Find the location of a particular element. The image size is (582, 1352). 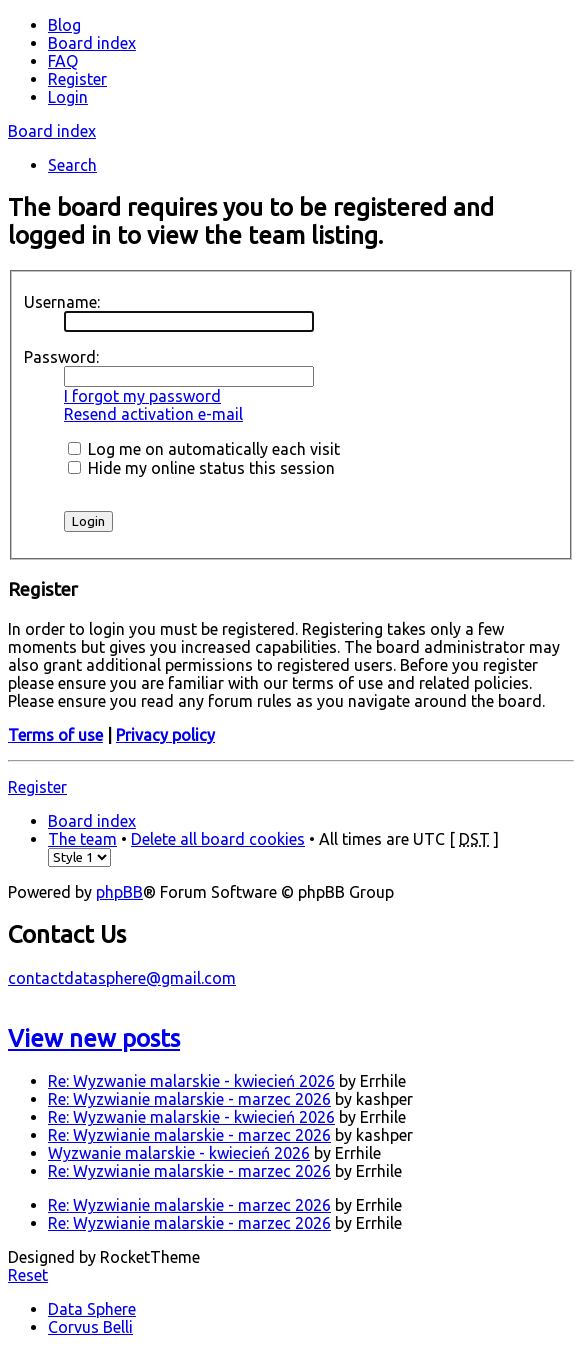

phpBB is located at coordinates (119, 892).